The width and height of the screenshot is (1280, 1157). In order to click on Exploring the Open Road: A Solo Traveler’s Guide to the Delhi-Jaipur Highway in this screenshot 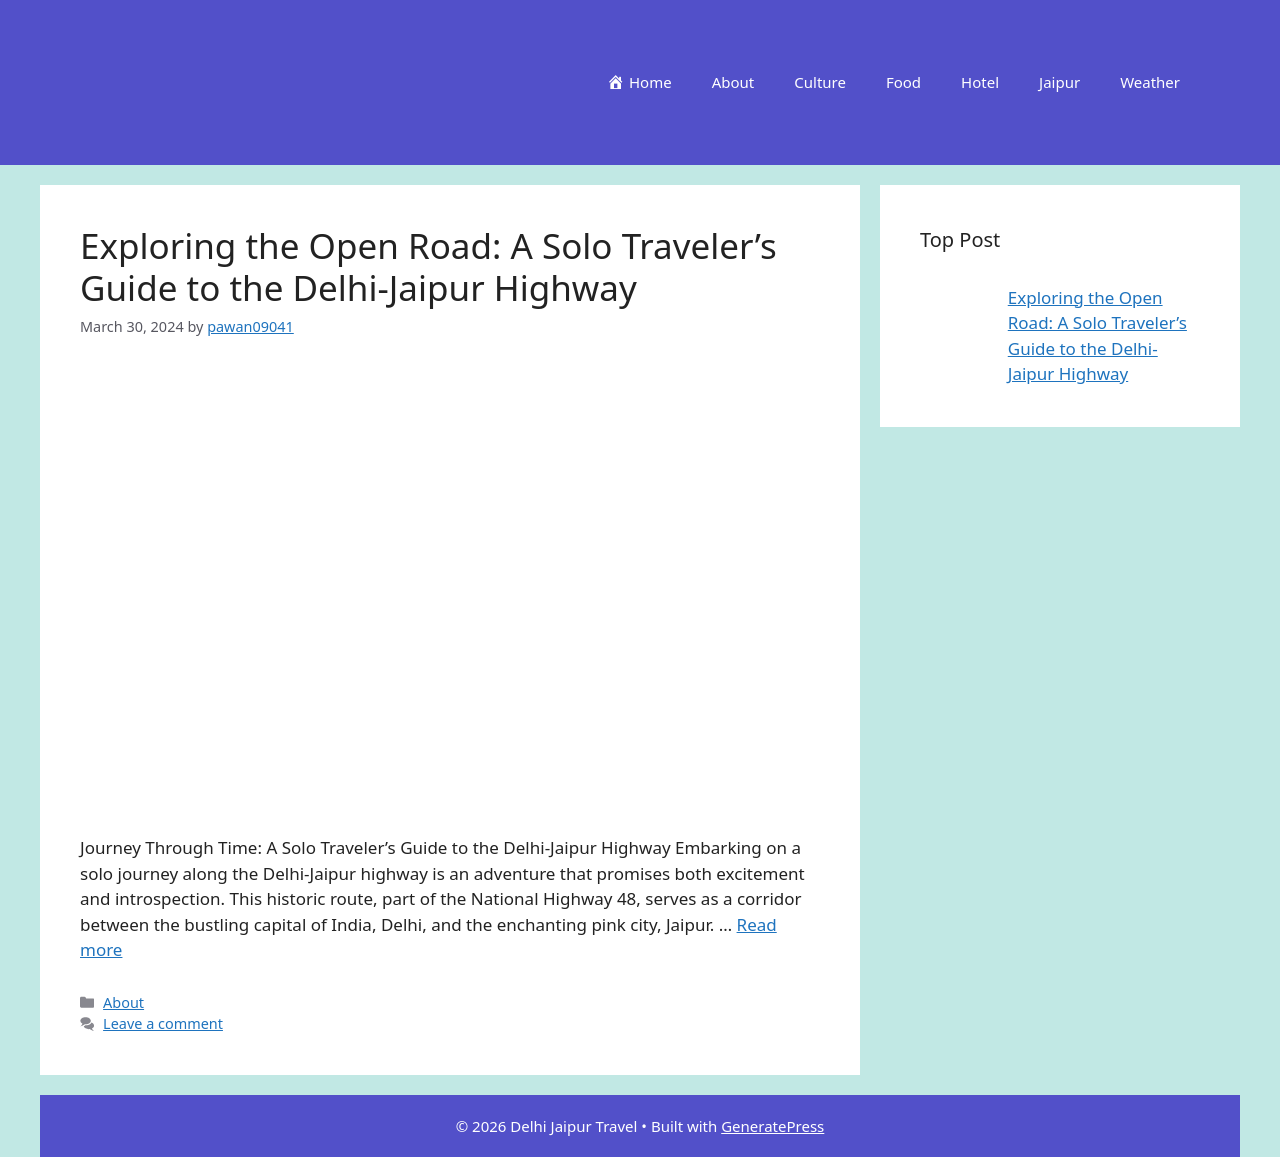, I will do `click(428, 266)`.